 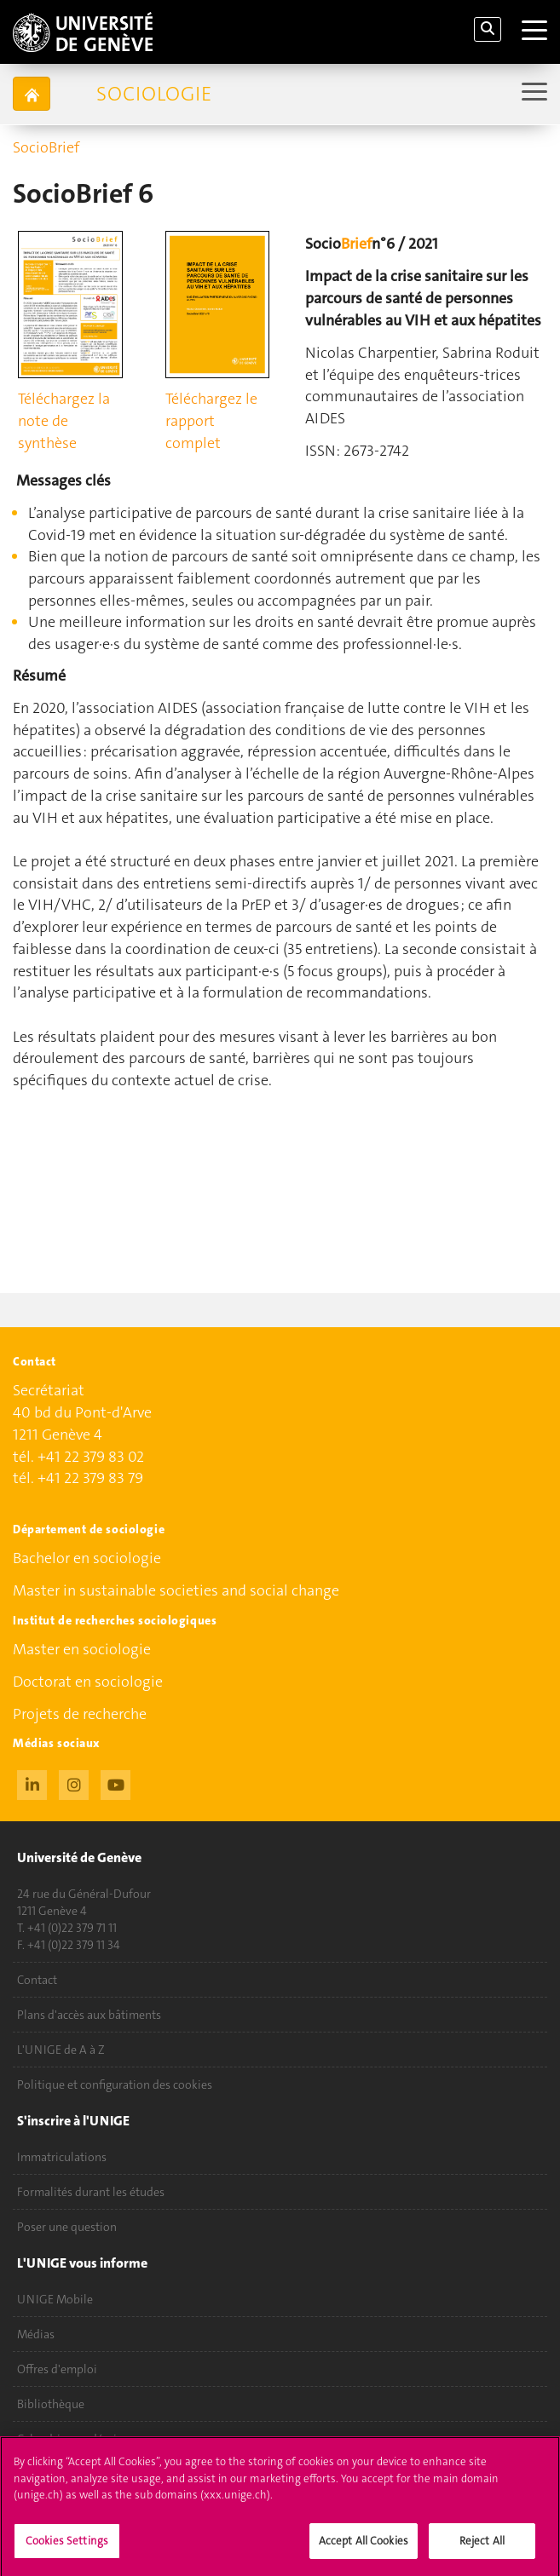 What do you see at coordinates (36, 2334) in the screenshot?
I see `Médias` at bounding box center [36, 2334].